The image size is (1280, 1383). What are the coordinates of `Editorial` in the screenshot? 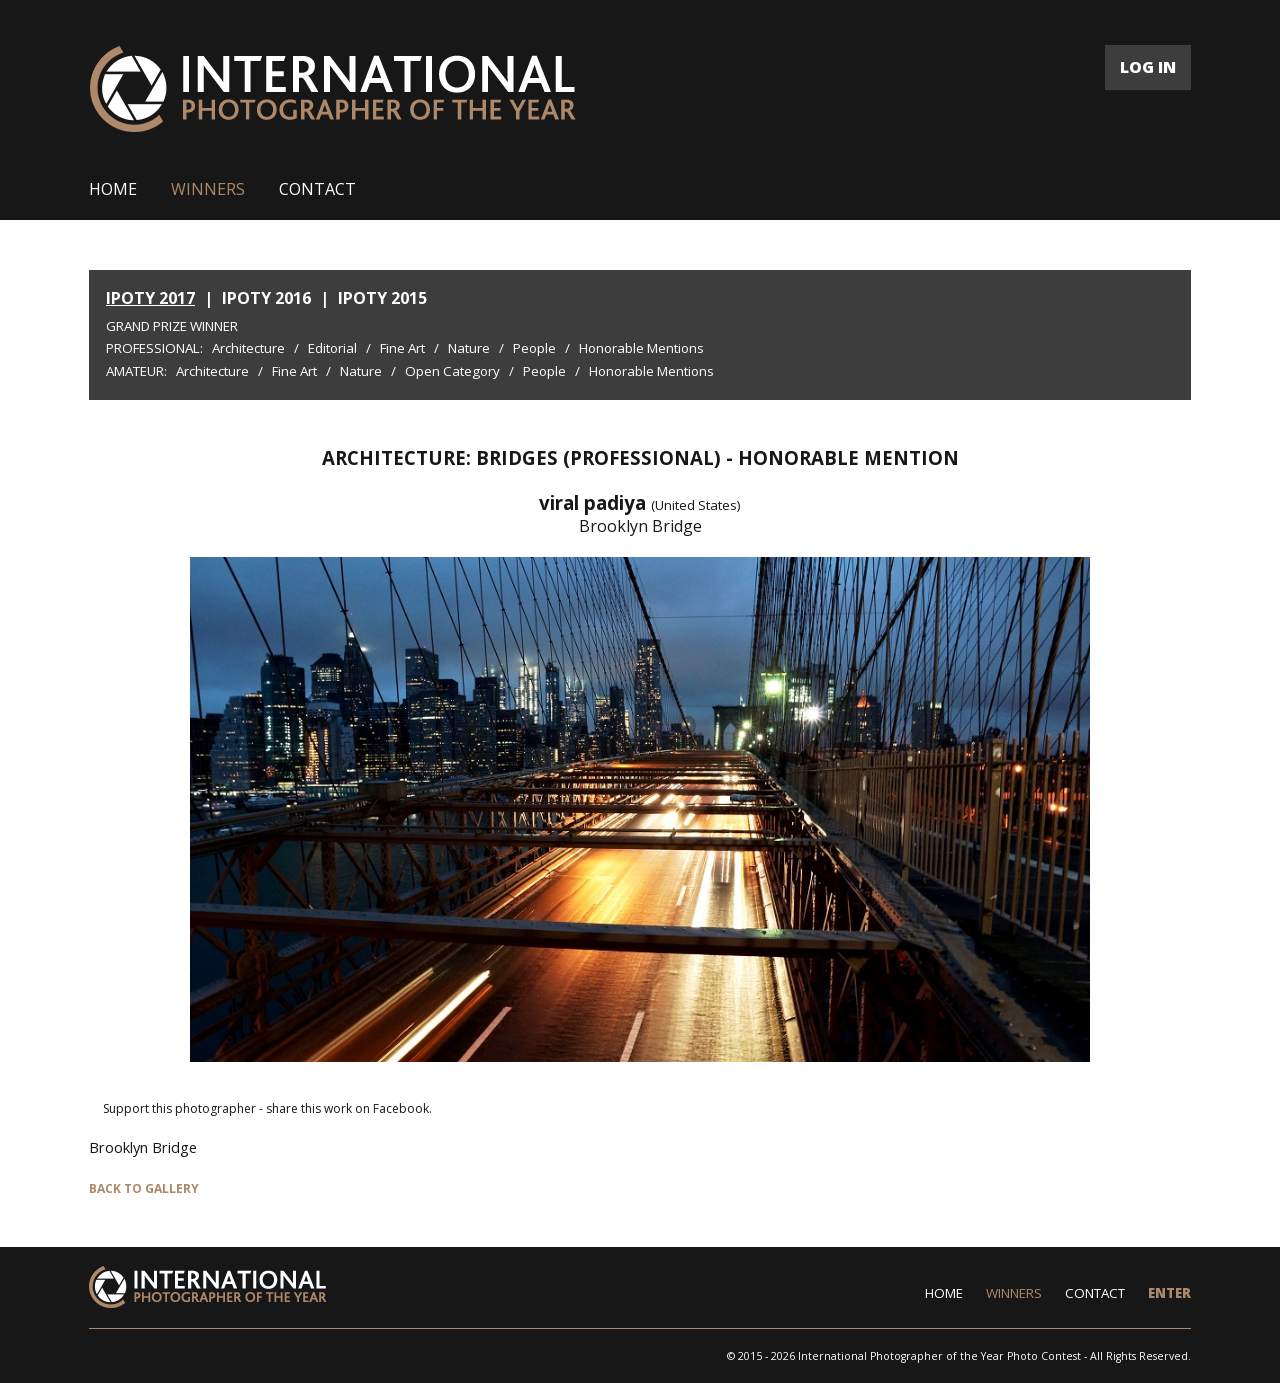 It's located at (332, 348).